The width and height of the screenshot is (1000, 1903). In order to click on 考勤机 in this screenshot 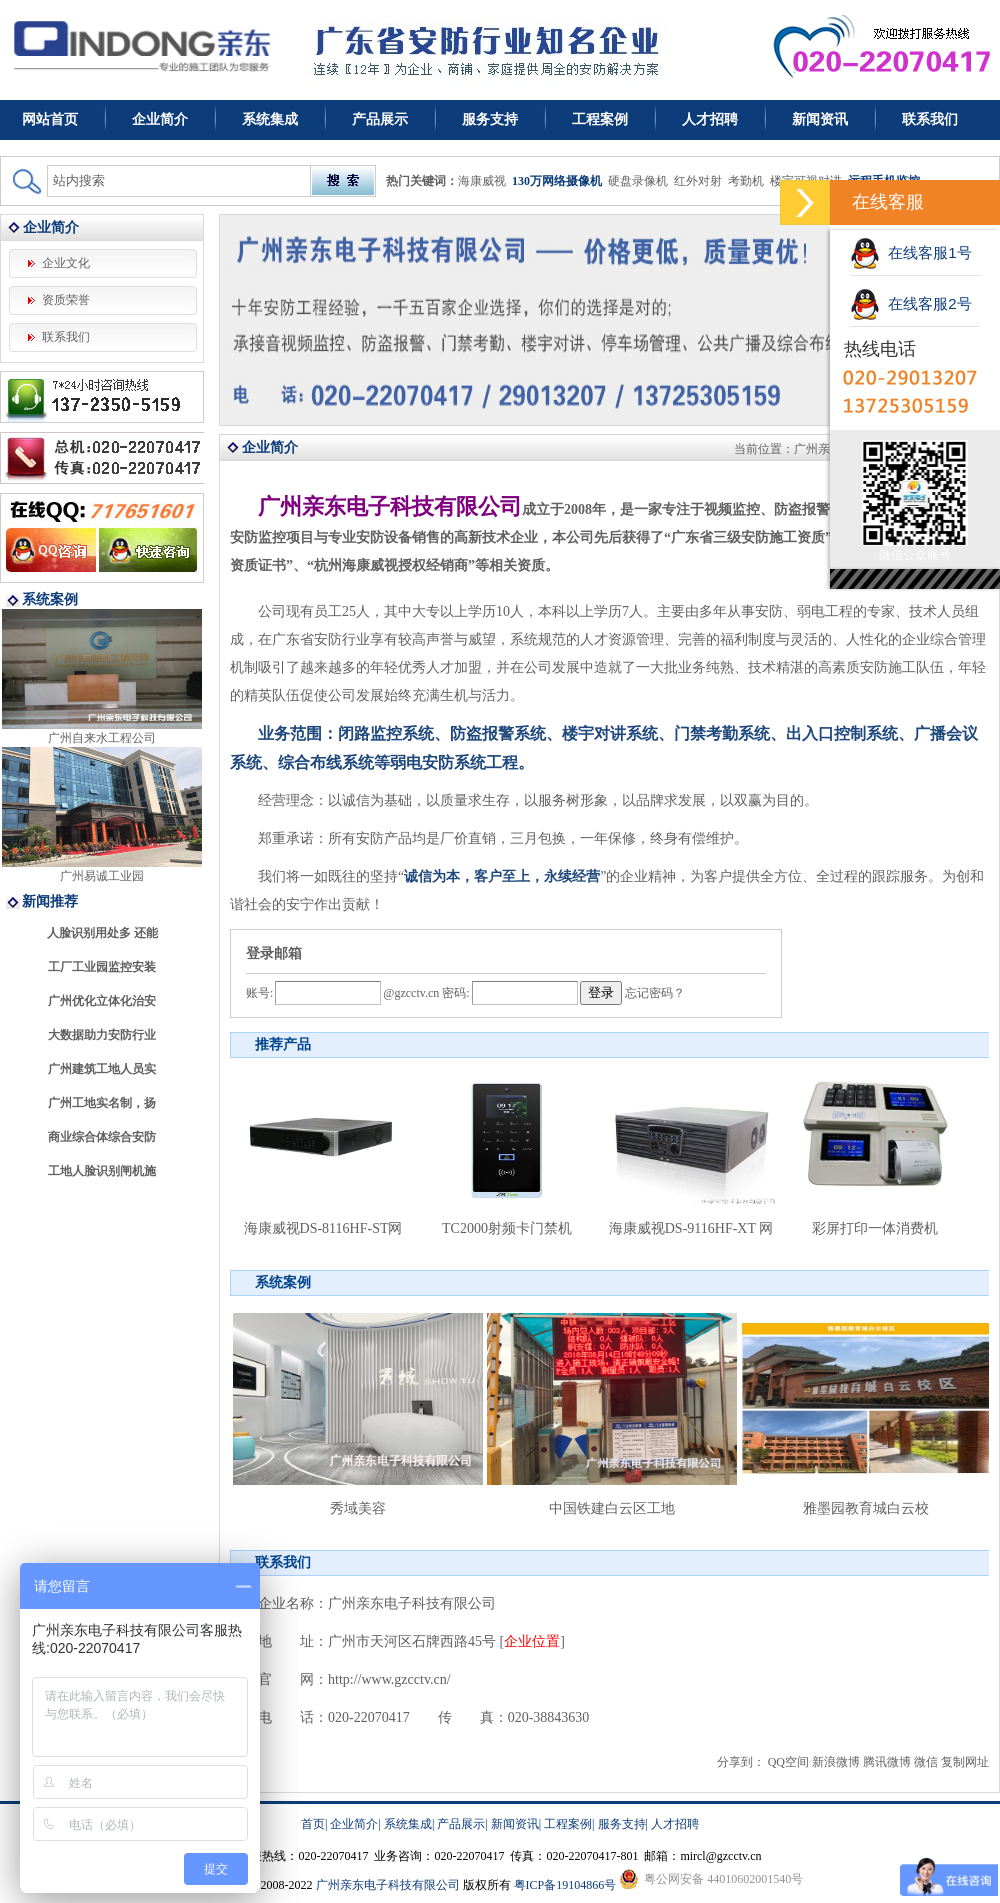, I will do `click(746, 181)`.